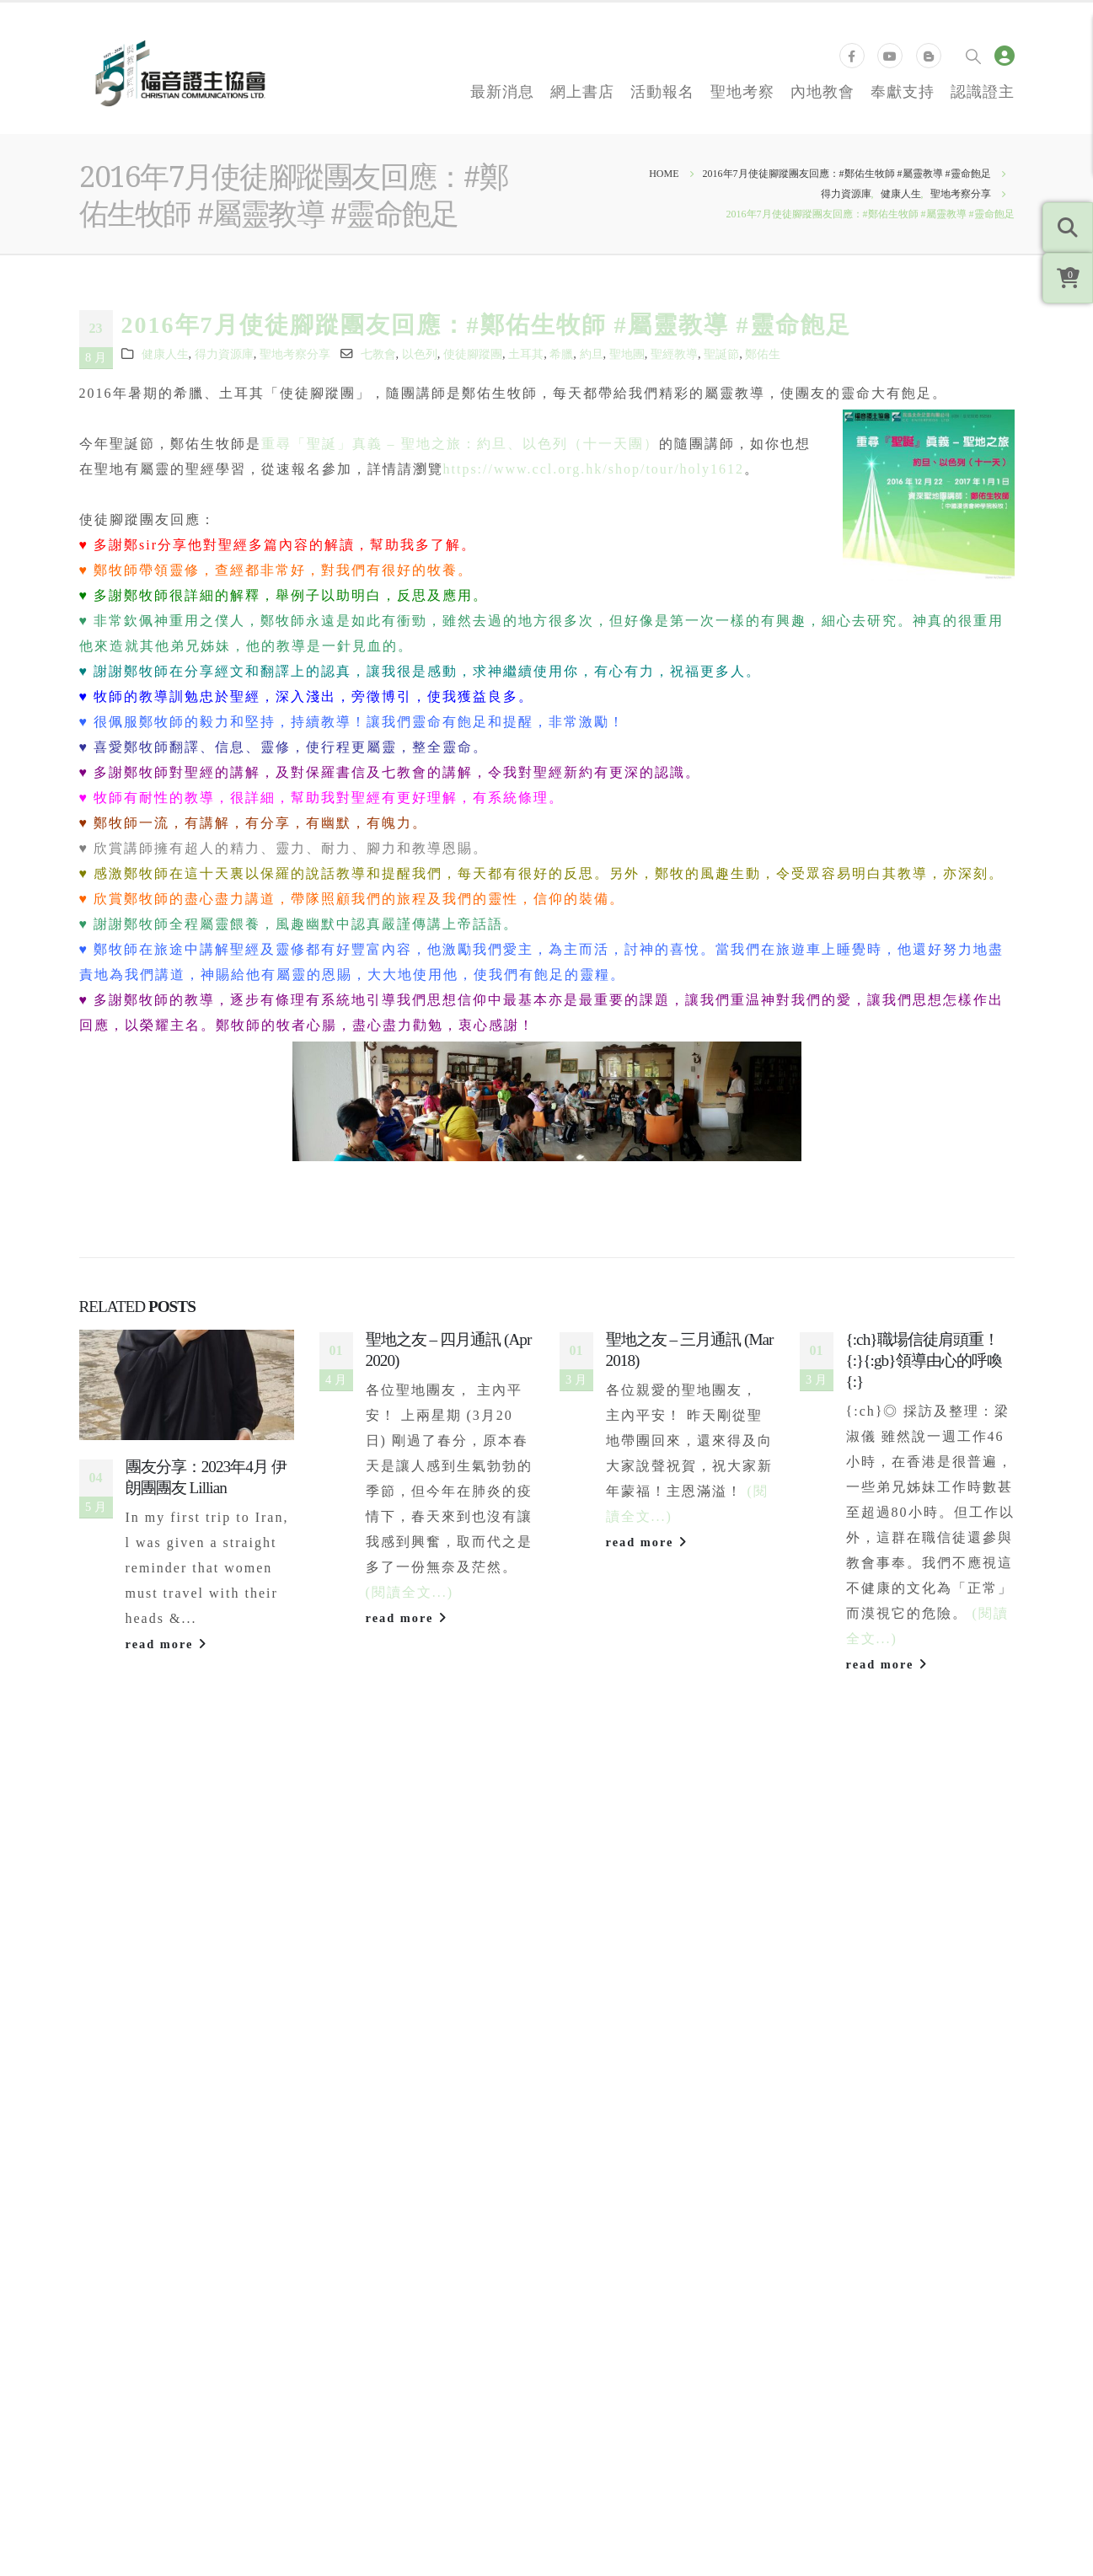 The image size is (1093, 2576). Describe the element at coordinates (721, 354) in the screenshot. I see `聖誕節` at that location.